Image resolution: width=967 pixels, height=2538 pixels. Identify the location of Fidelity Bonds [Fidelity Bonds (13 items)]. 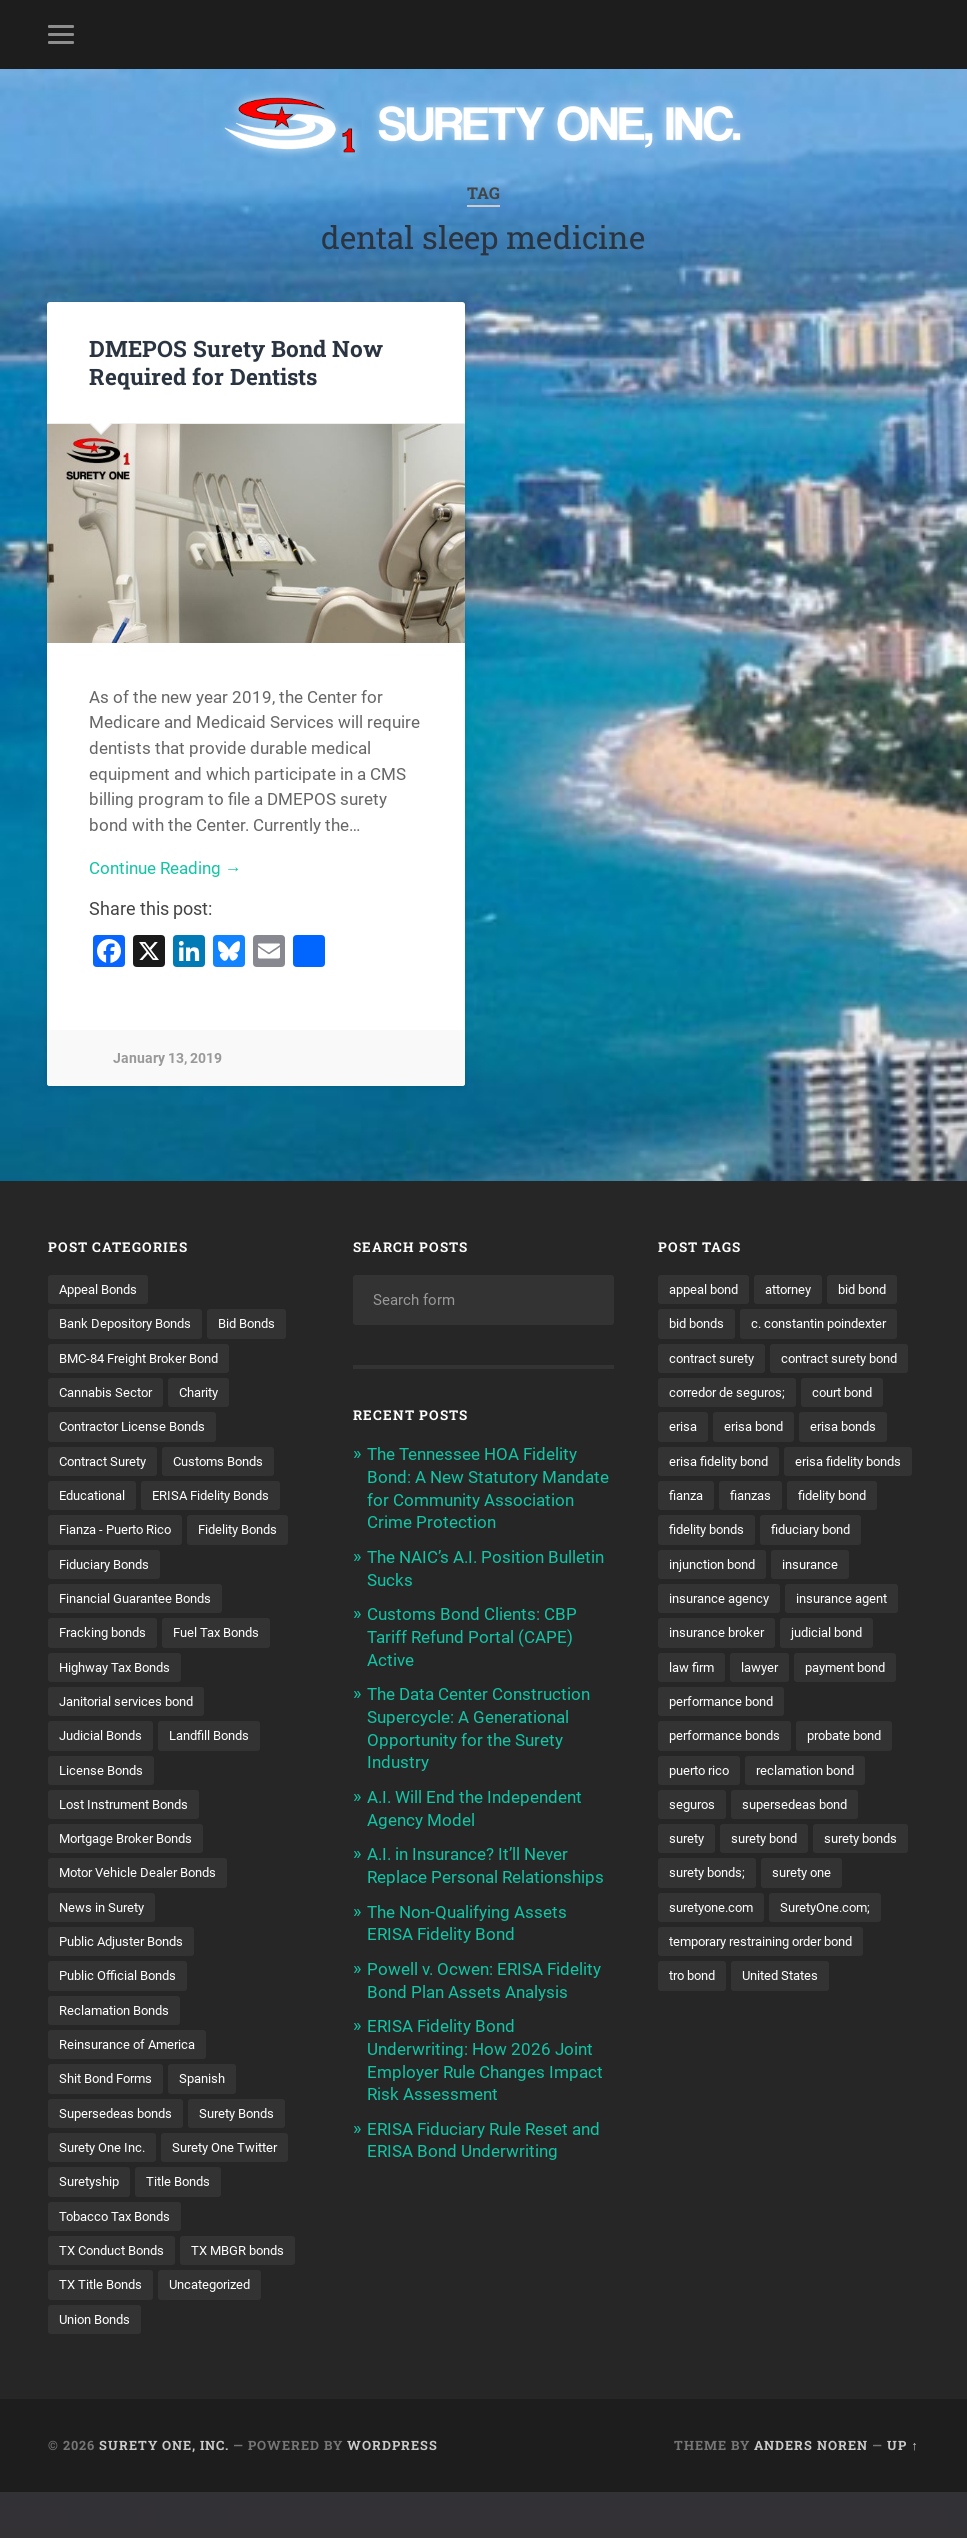
(102, 1601).